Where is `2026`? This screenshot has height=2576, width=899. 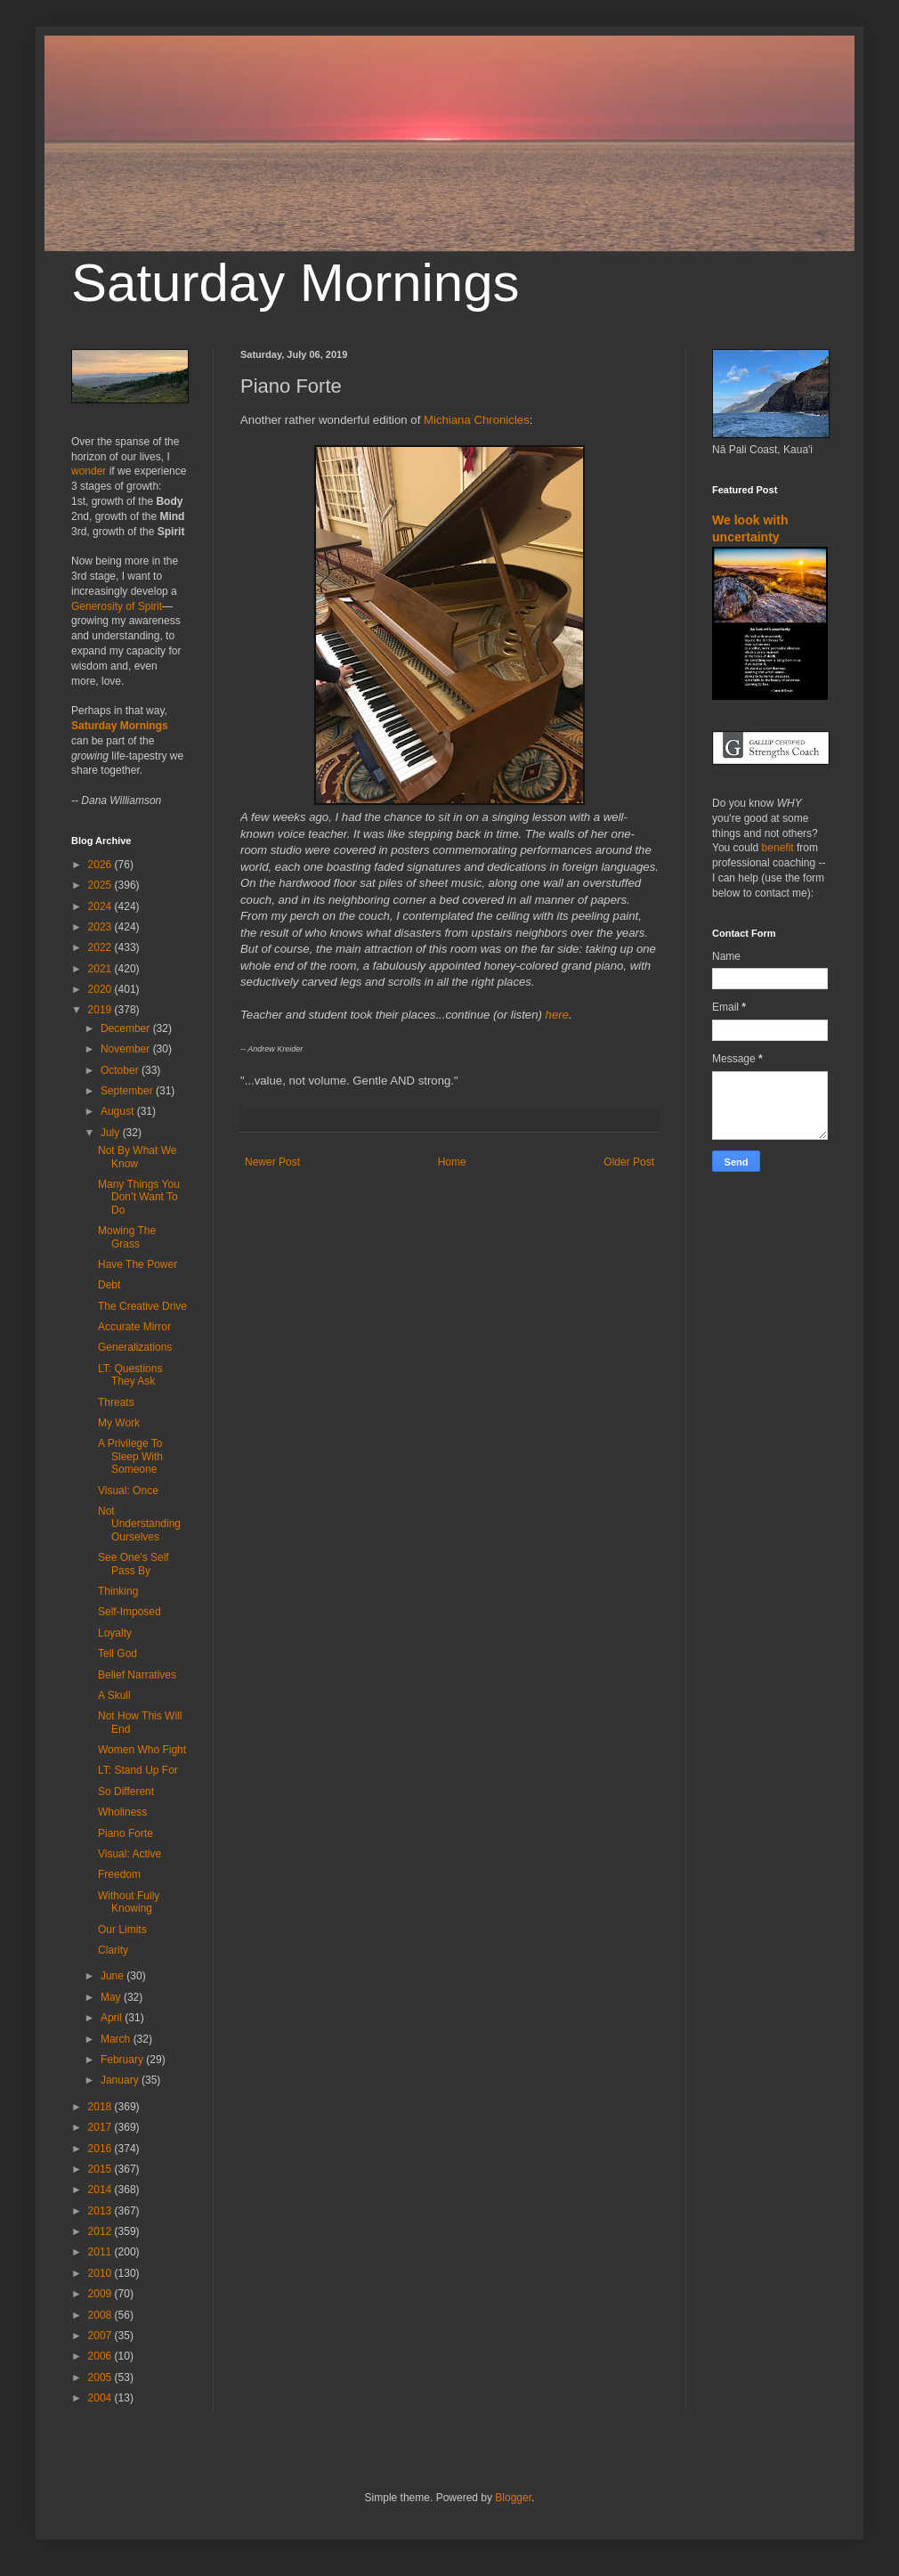 2026 is located at coordinates (101, 864).